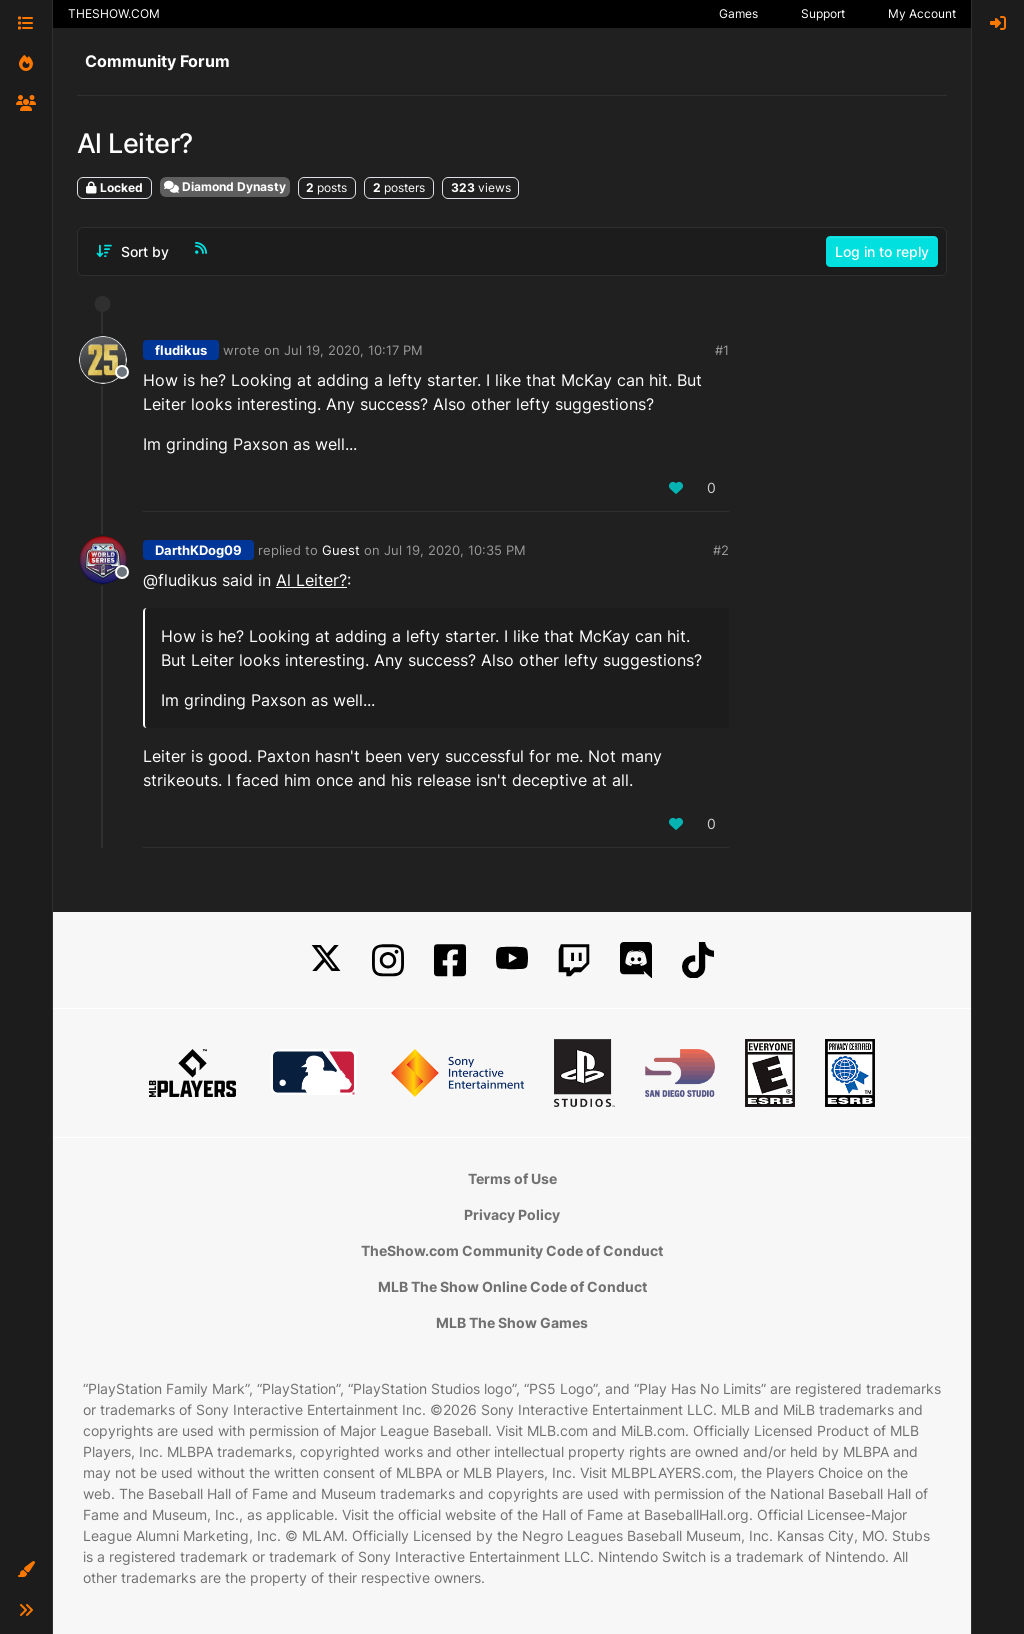 The height and width of the screenshot is (1634, 1024). I want to click on Terms of Use, so click(512, 1178).